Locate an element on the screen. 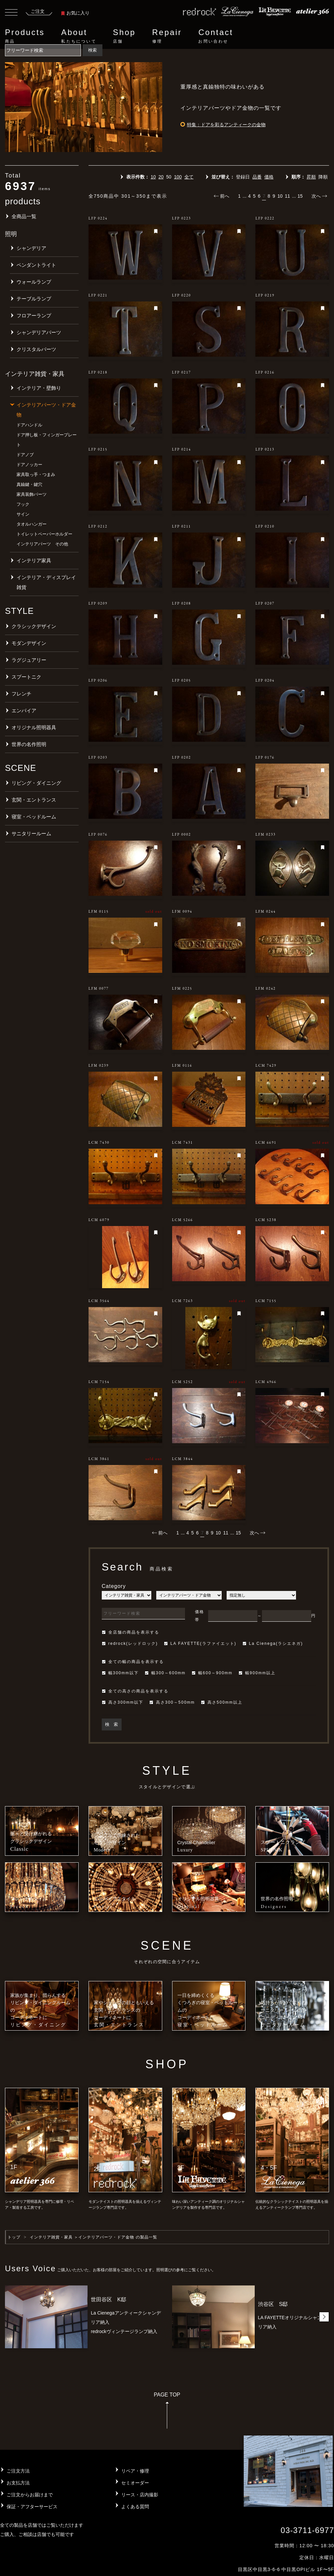 The width and height of the screenshot is (334, 2576). テーブルランプ is located at coordinates (34, 298).